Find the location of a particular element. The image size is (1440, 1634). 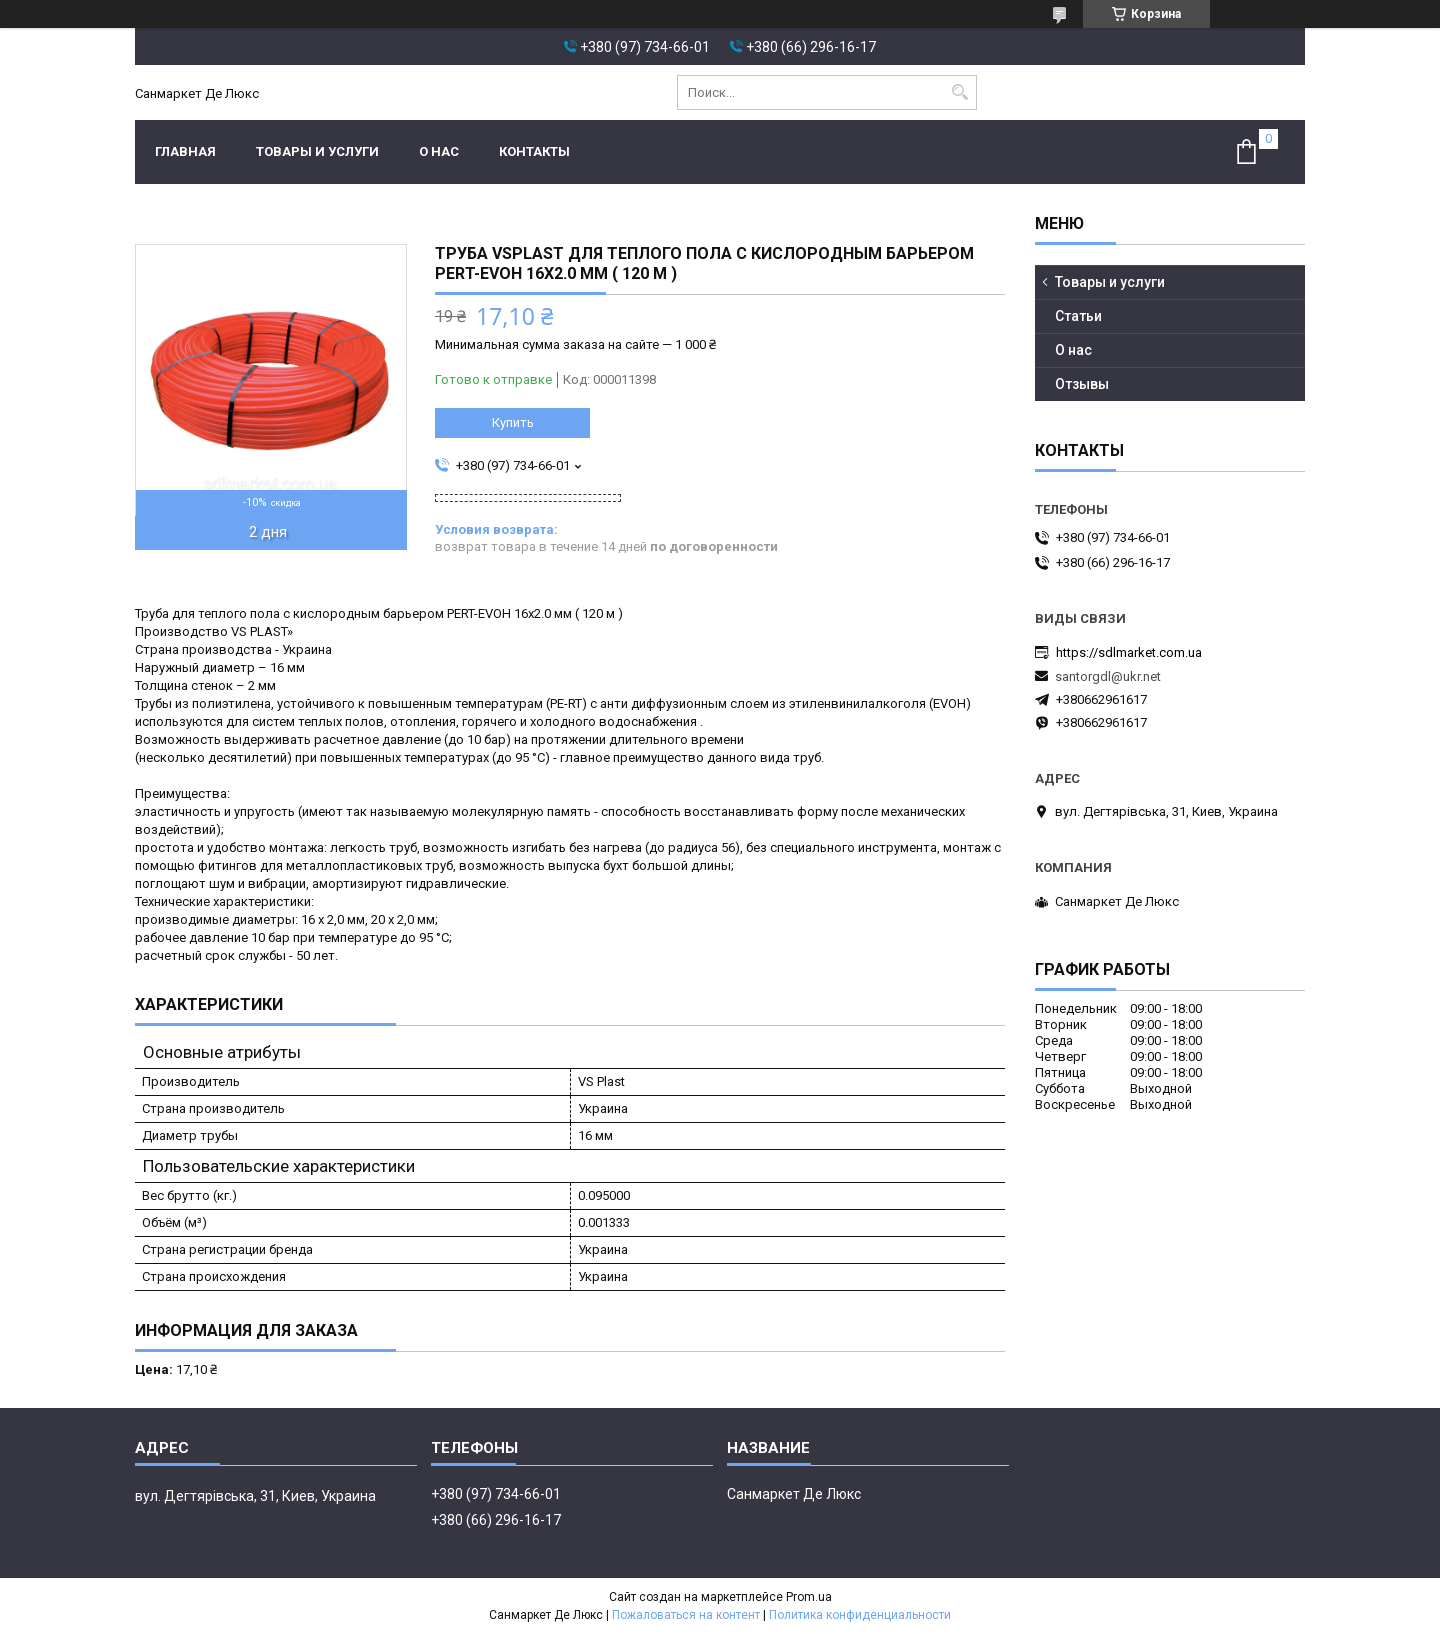

[Искать] is located at coordinates (959, 92).